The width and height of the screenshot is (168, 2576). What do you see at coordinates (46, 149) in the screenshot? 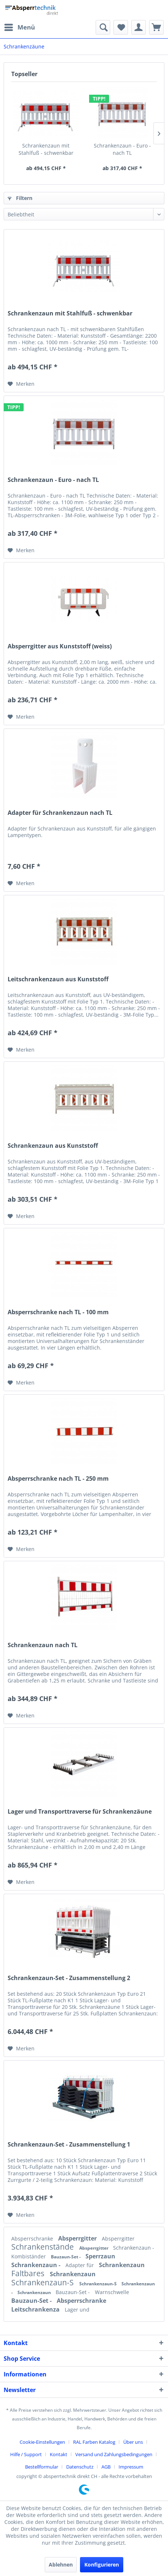
I see `Schrankenzaun mit Stahlfuß - schwenkbar` at bounding box center [46, 149].